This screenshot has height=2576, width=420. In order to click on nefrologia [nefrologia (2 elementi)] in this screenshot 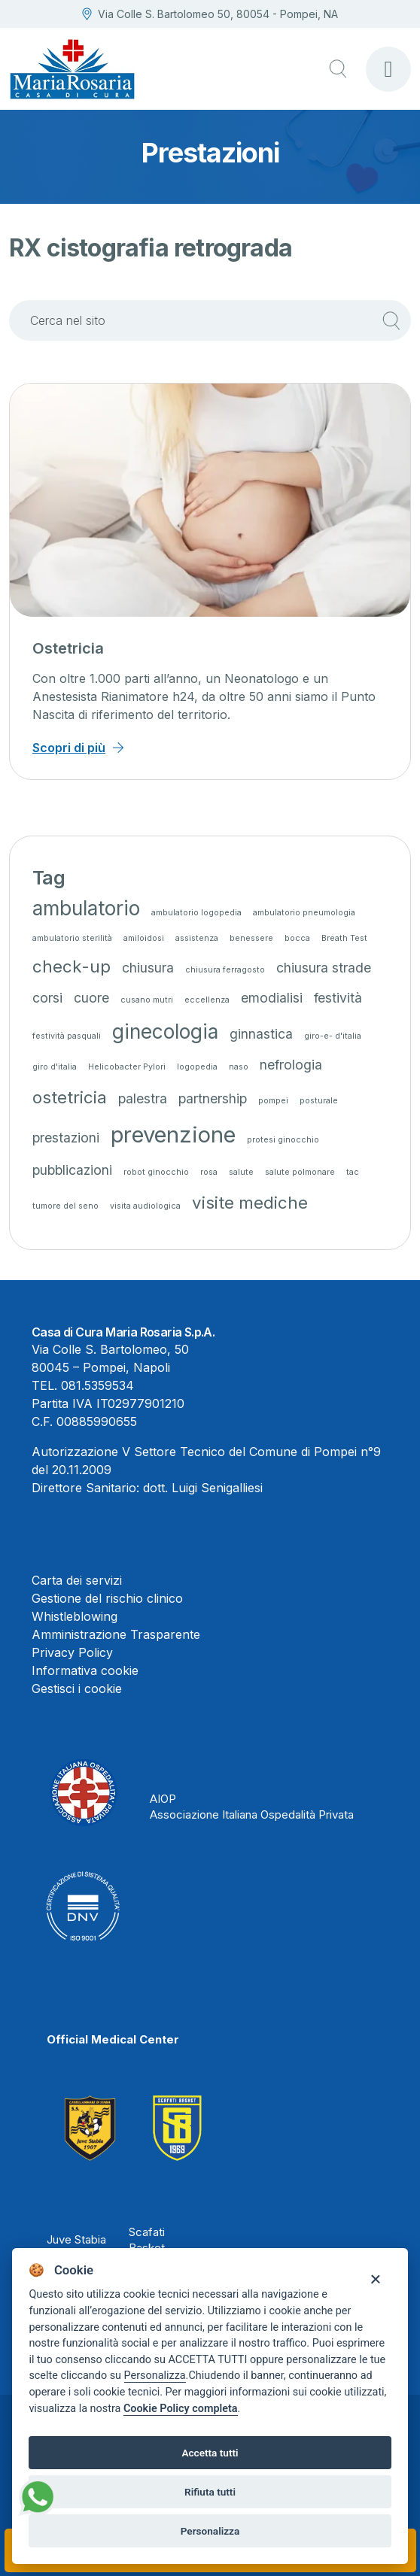, I will do `click(291, 1065)`.